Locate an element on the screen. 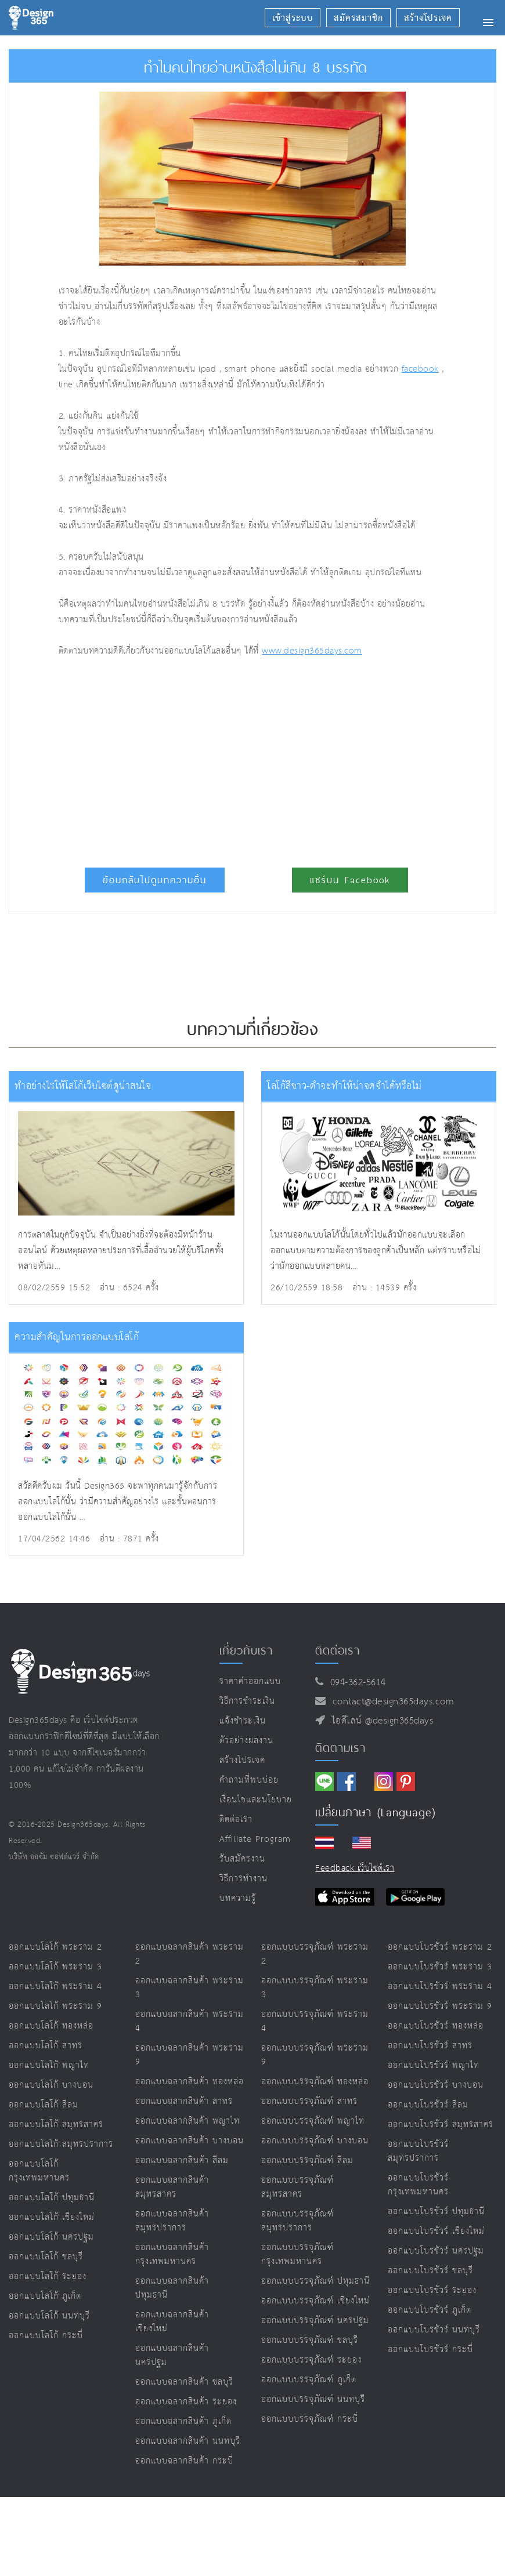 The width and height of the screenshot is (505, 2576). ออกแบบโลโก้ บางบอน is located at coordinates (51, 2085).